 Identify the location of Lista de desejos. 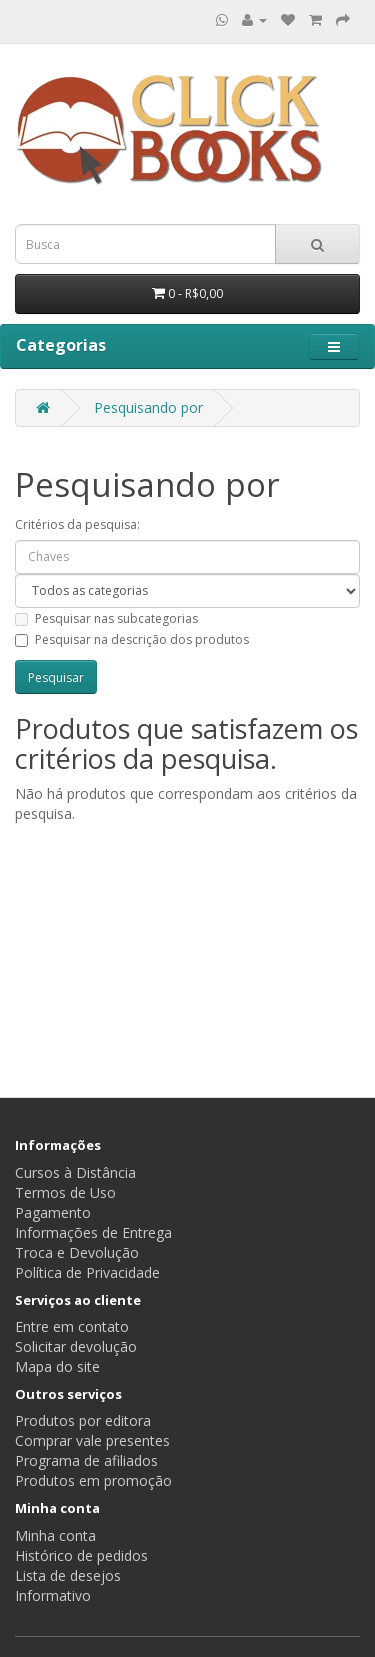
(68, 1575).